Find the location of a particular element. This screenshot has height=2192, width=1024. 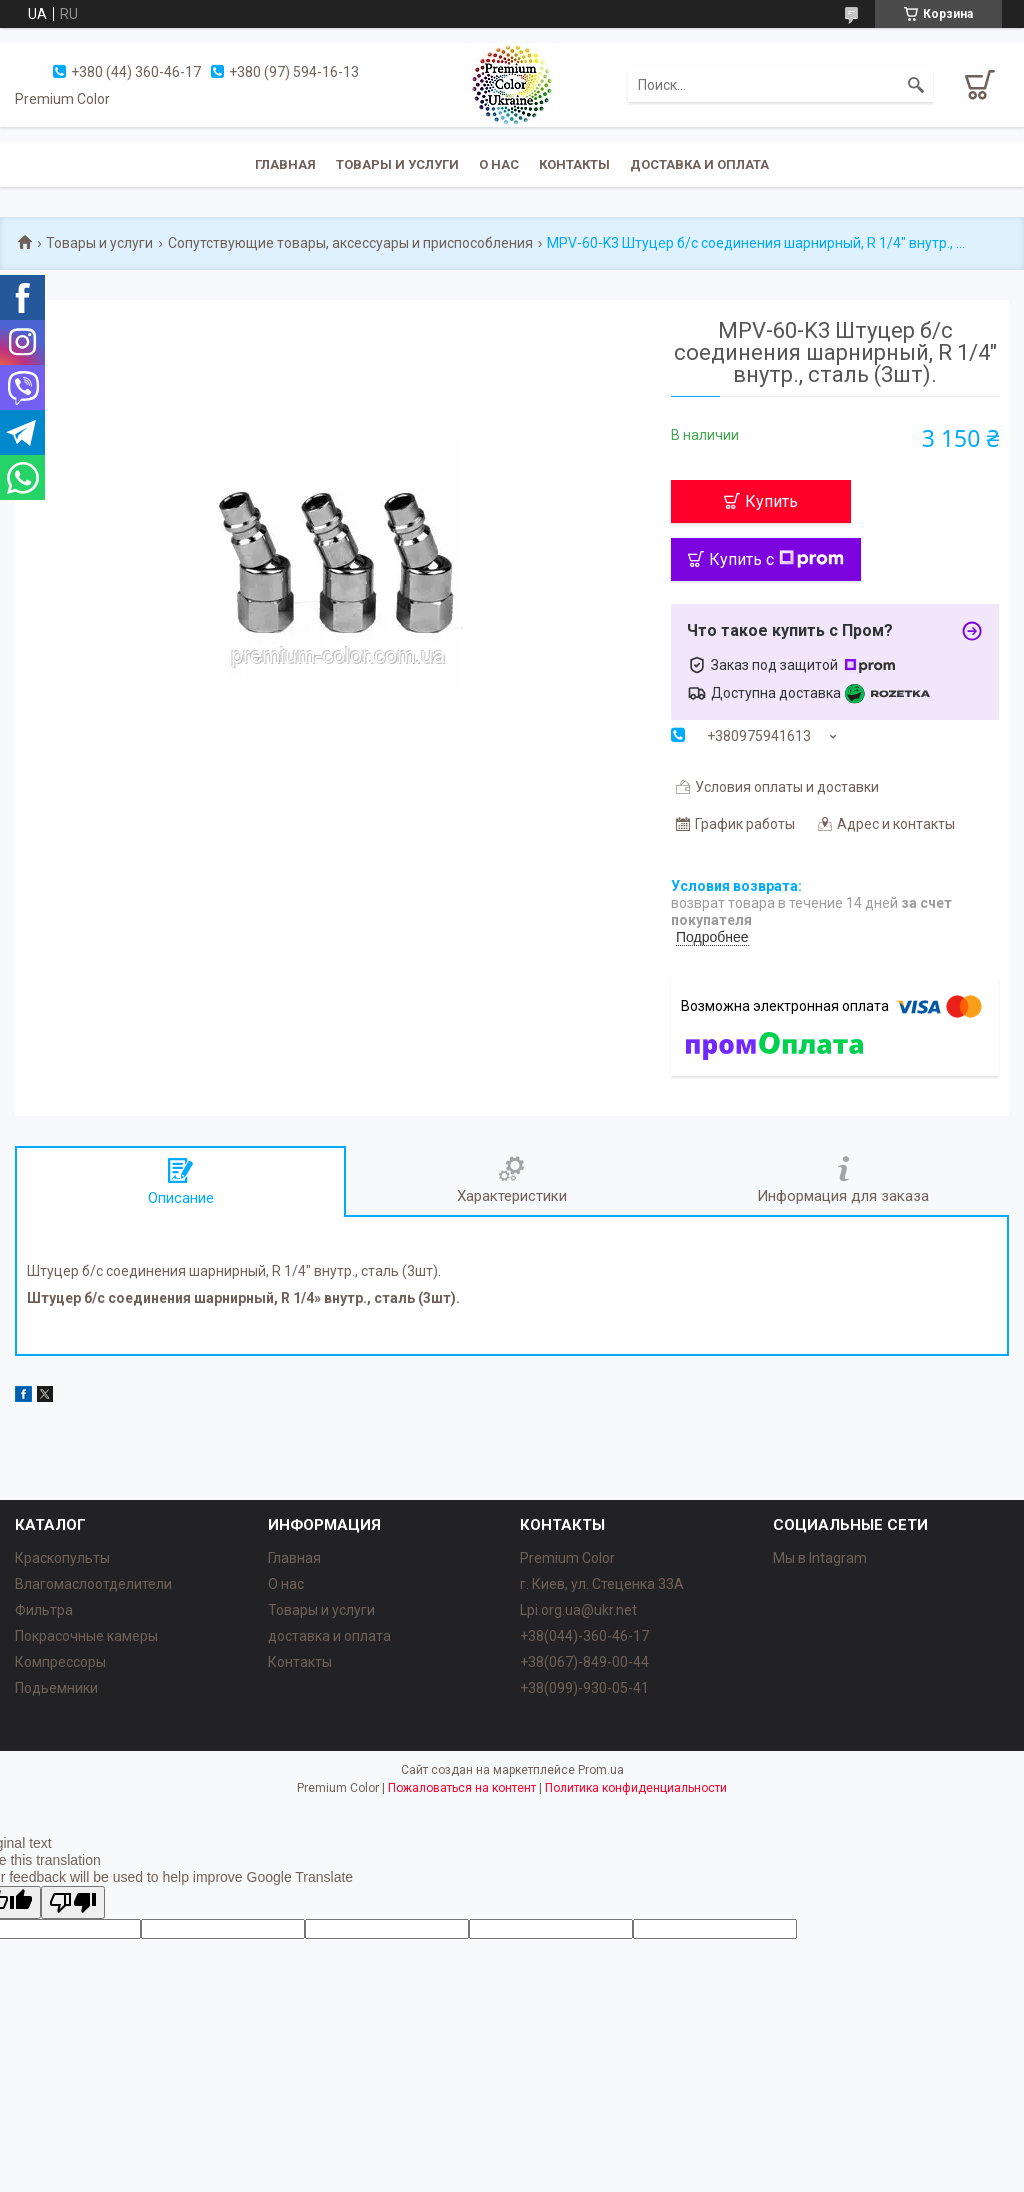

Покрасочные камеры is located at coordinates (86, 1636).